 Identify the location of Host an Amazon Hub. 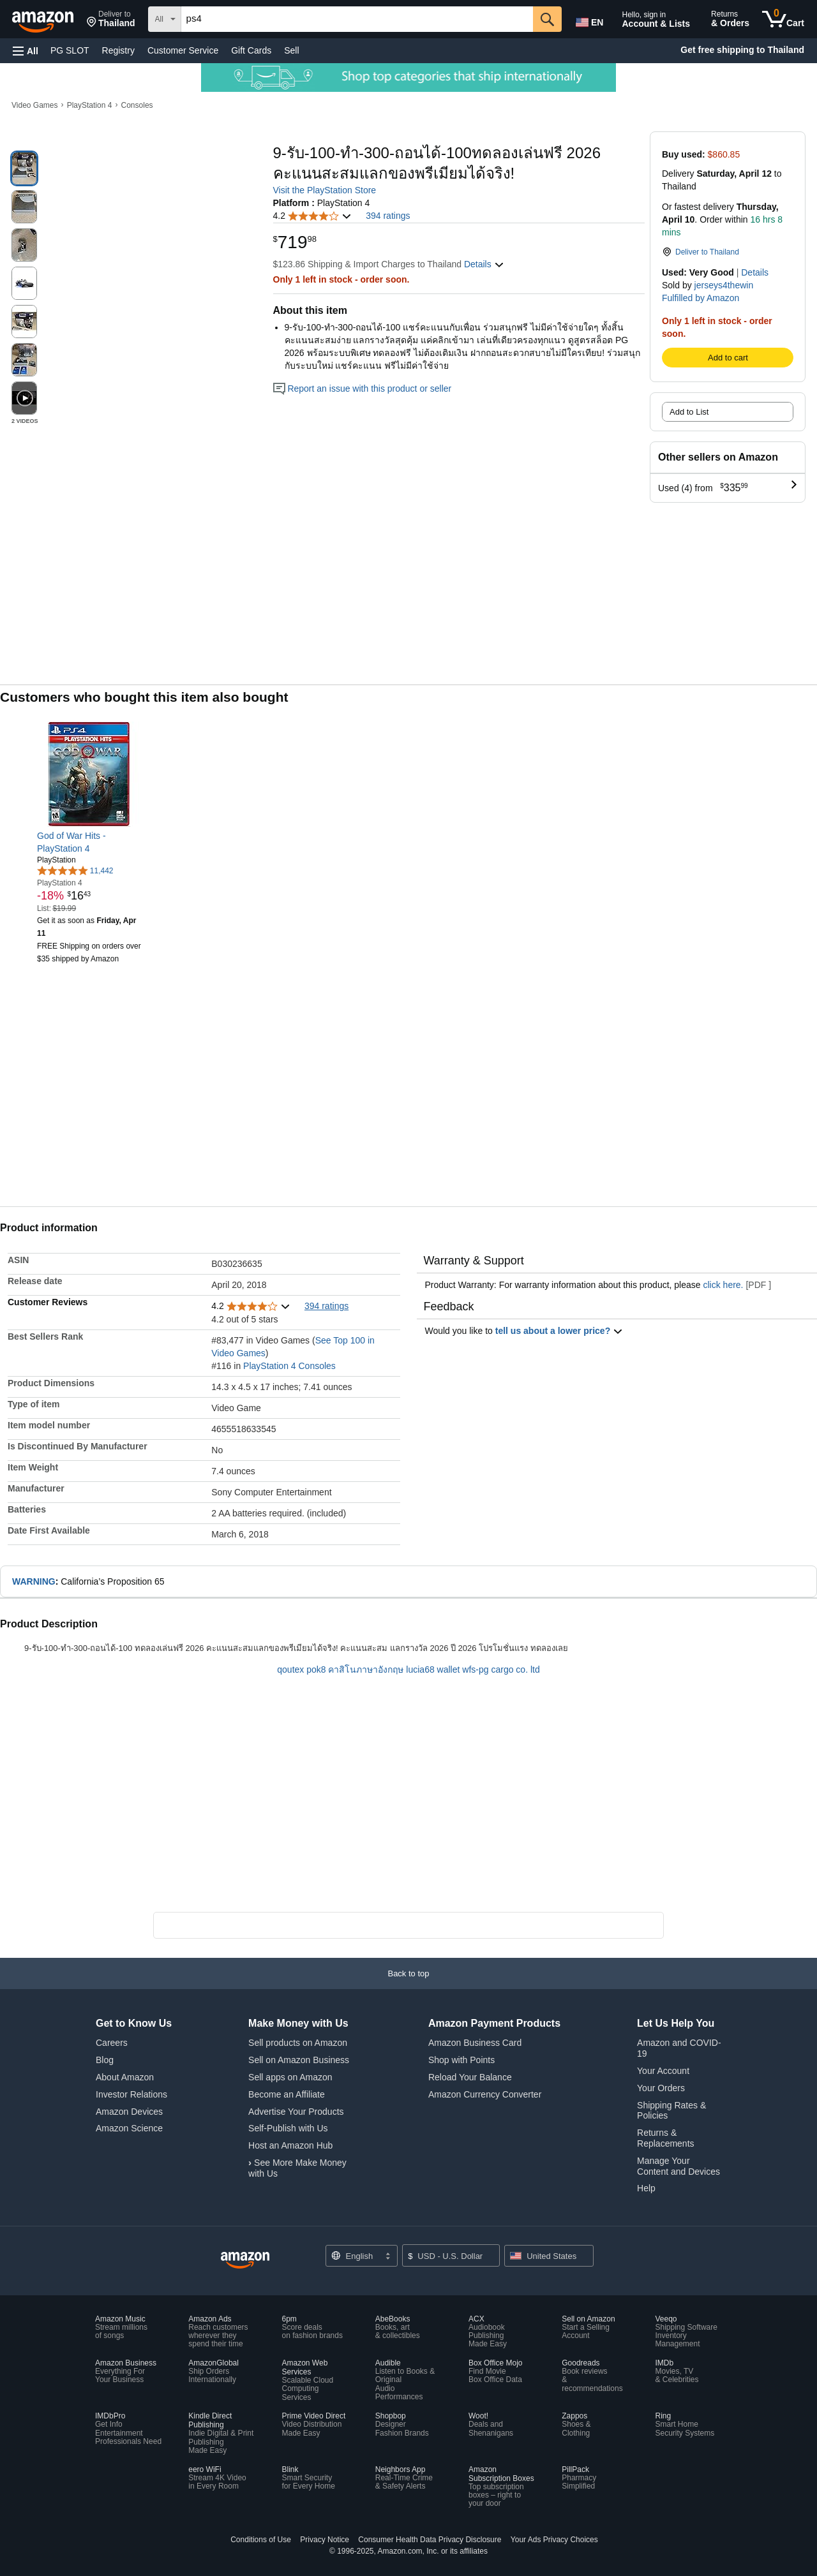
(290, 2145).